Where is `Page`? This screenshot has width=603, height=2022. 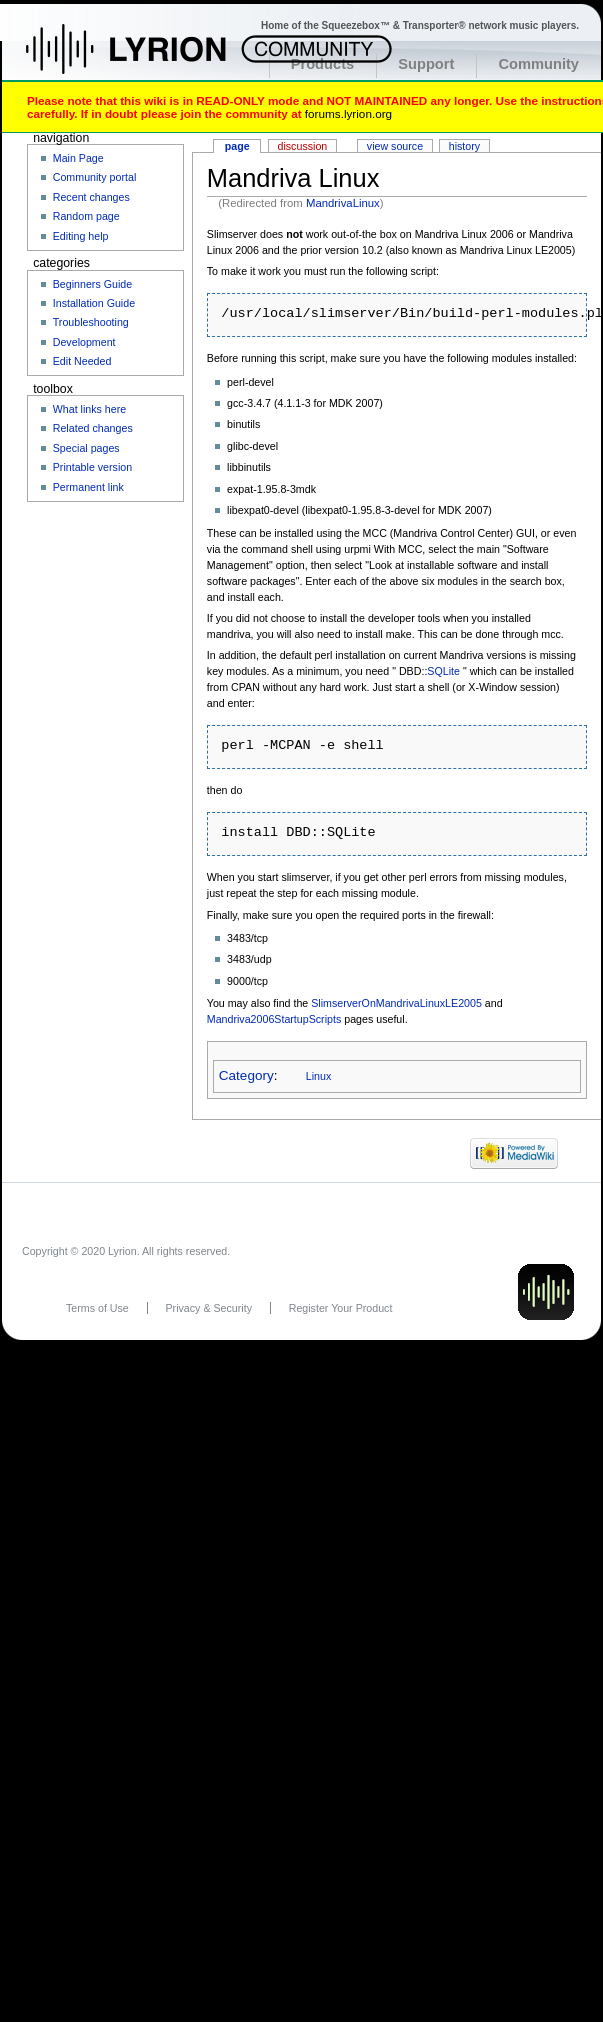 Page is located at coordinates (237, 146).